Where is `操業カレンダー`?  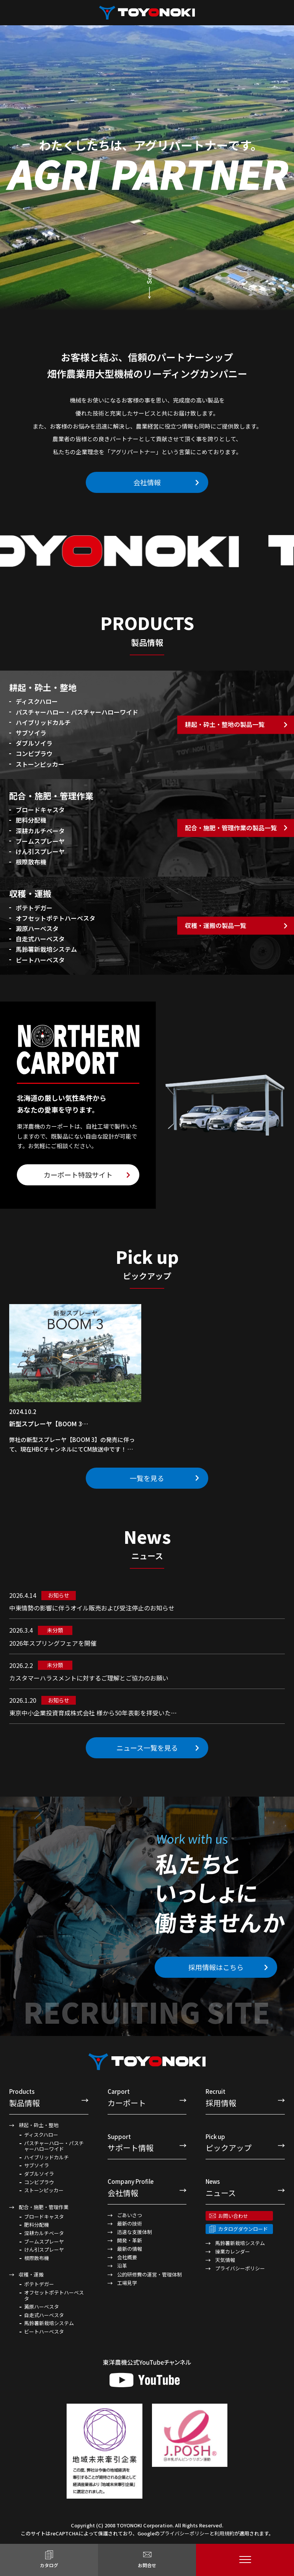 操業カレンダー is located at coordinates (232, 2251).